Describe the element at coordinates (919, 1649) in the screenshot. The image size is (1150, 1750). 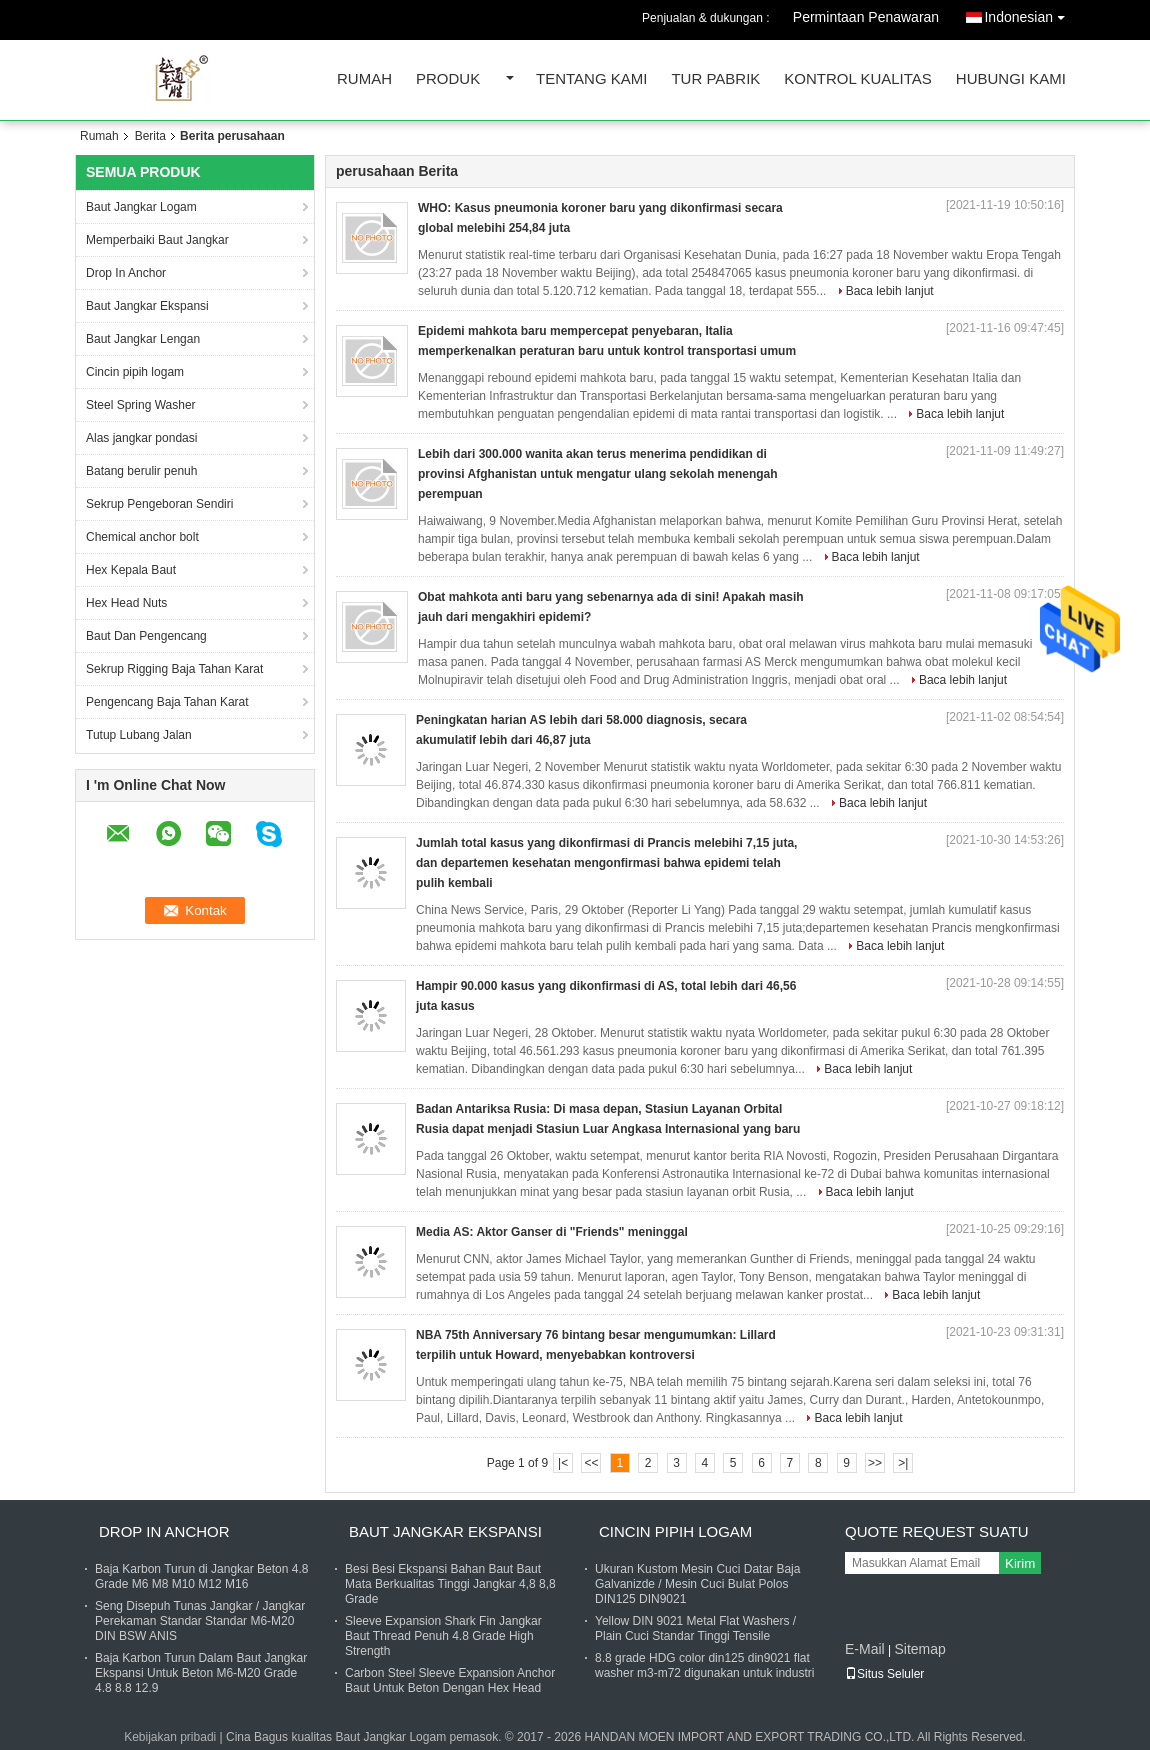
I see `Sitemap` at that location.